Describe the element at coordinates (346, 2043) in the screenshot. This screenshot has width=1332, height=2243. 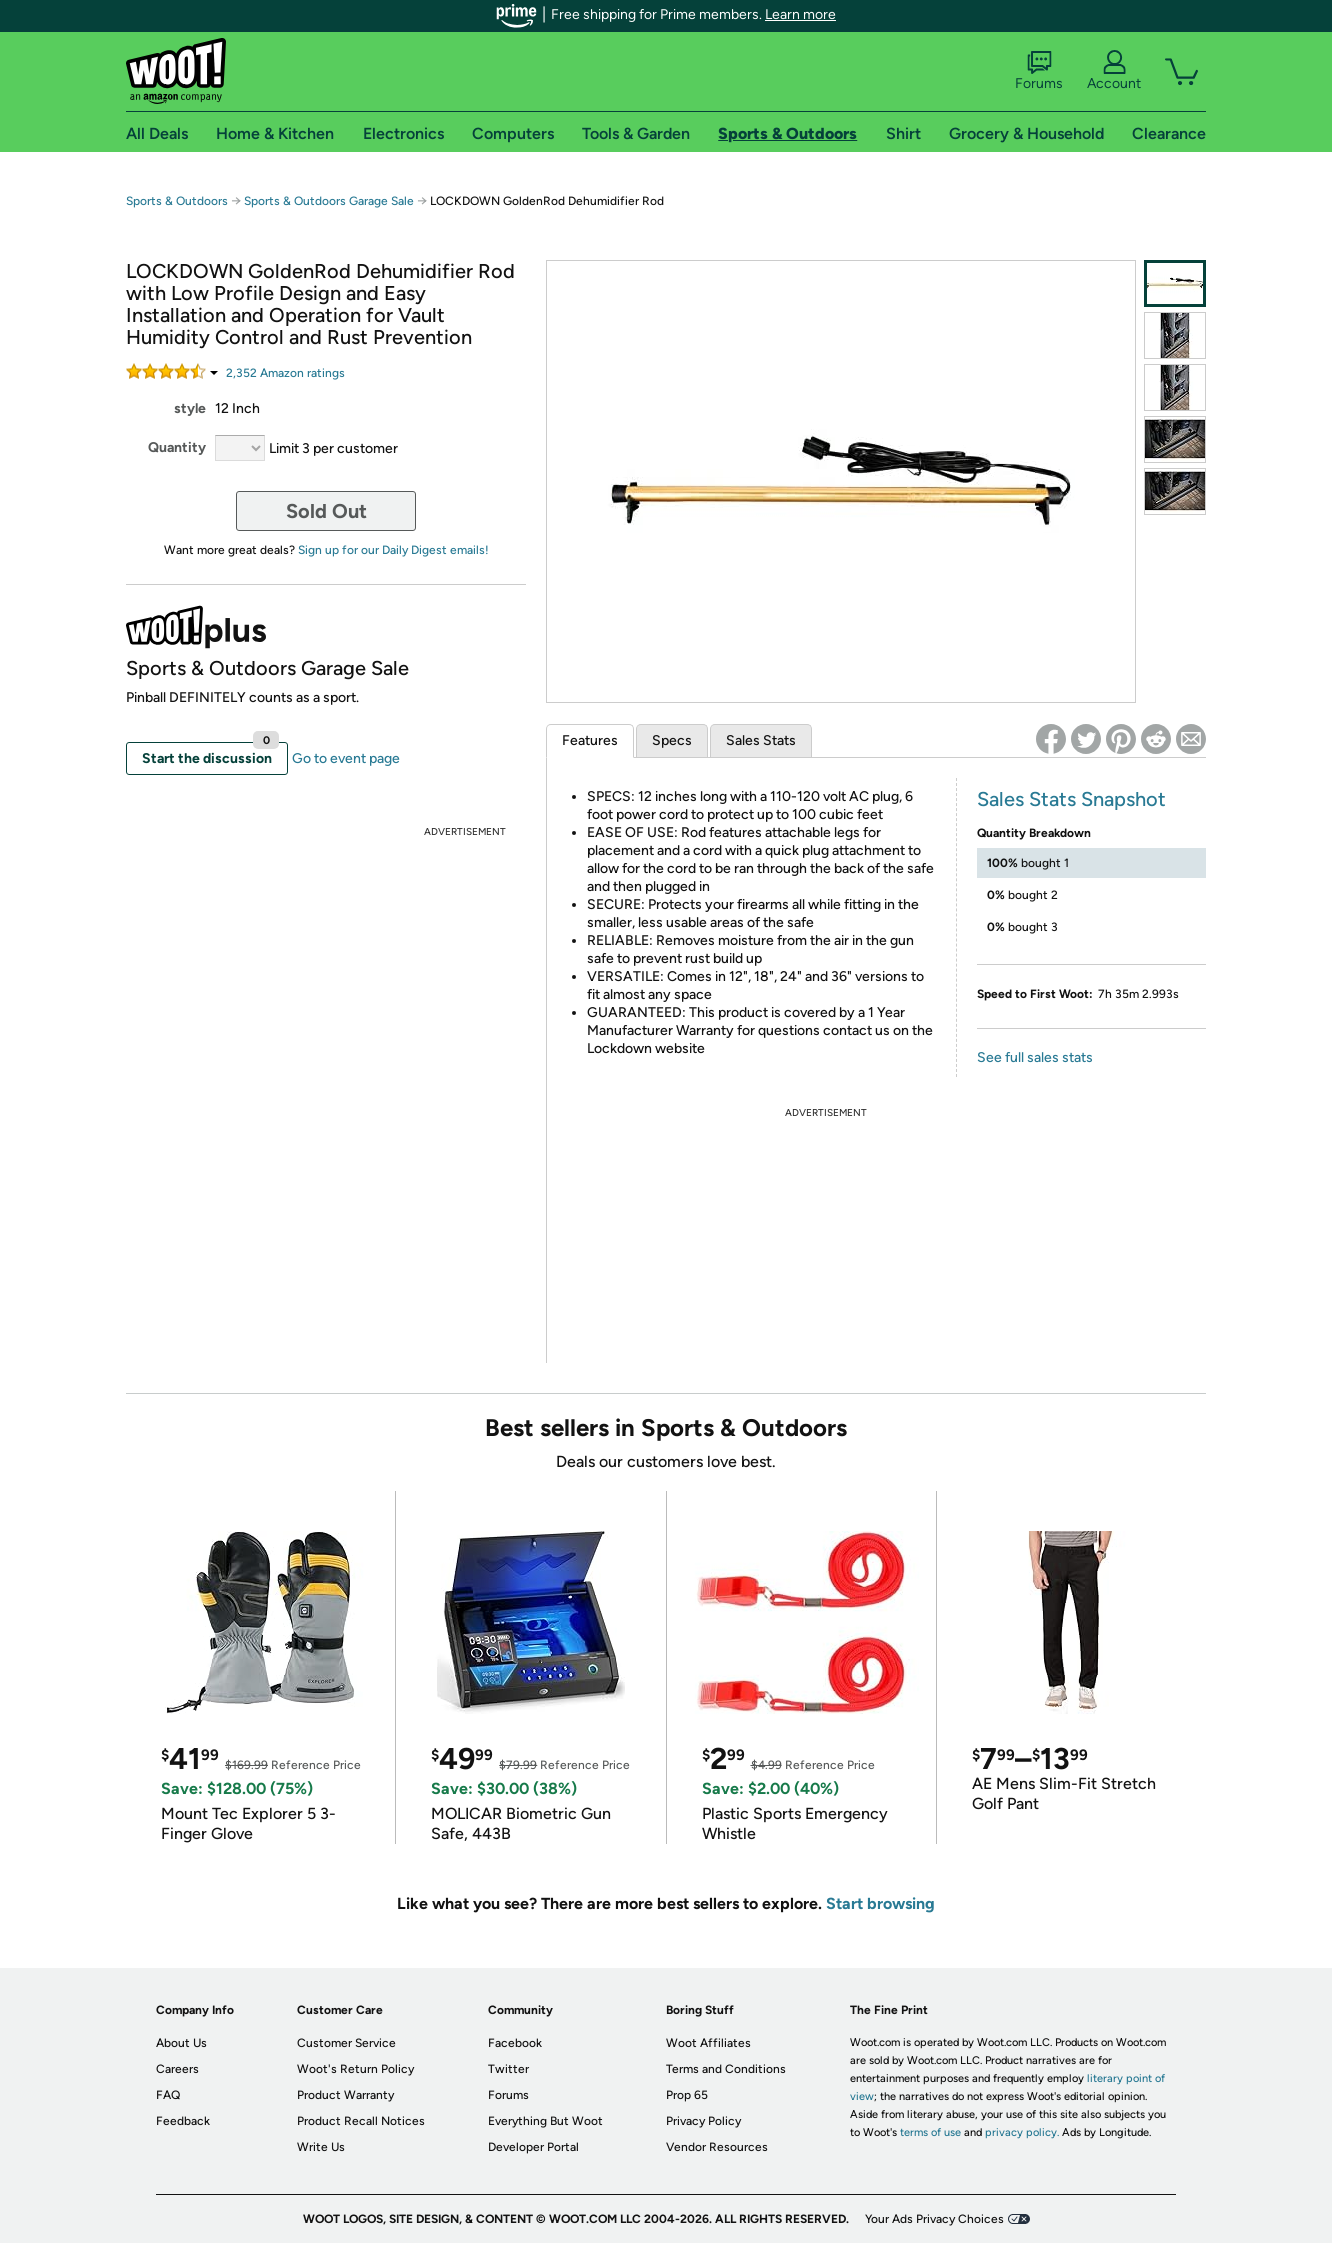
I see `Customer Service` at that location.